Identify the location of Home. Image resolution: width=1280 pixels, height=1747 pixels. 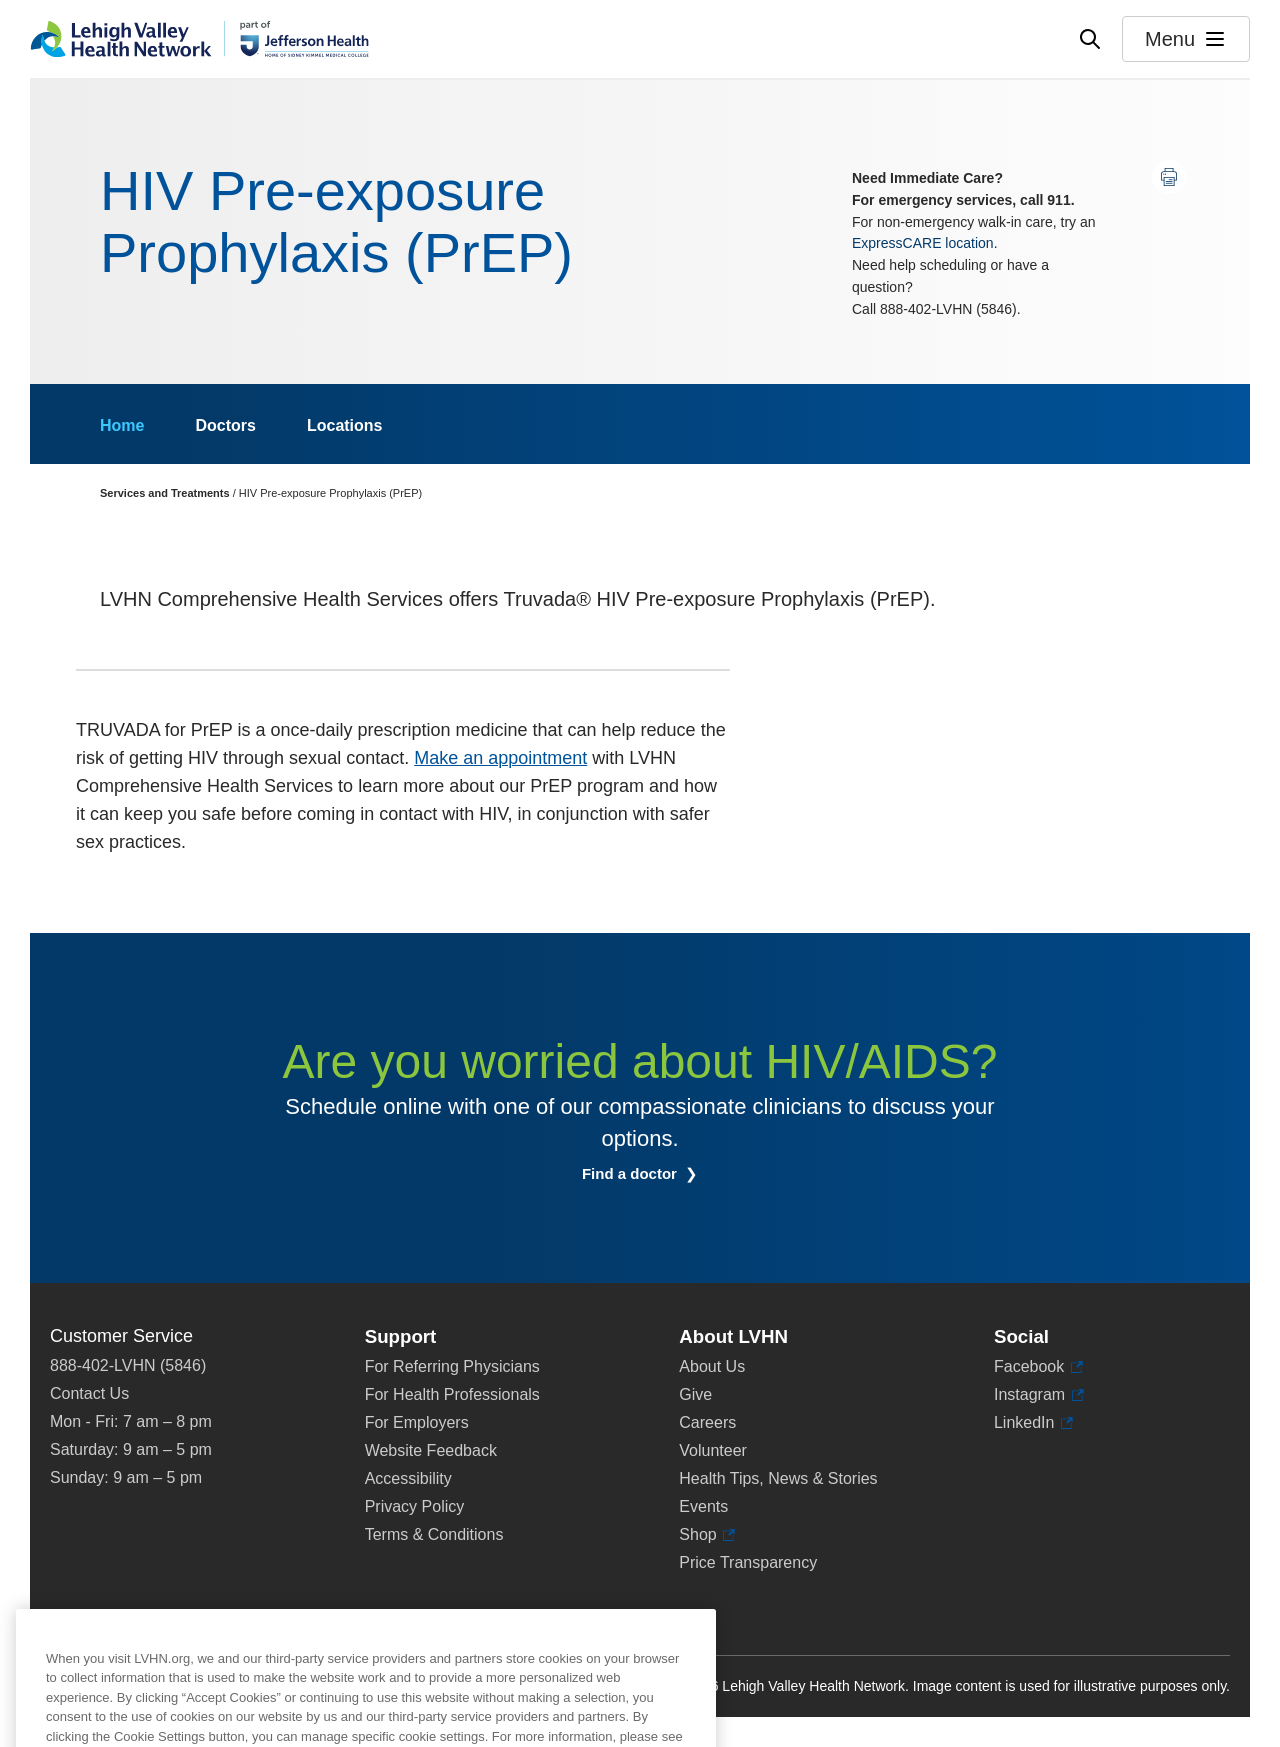
(122, 425).